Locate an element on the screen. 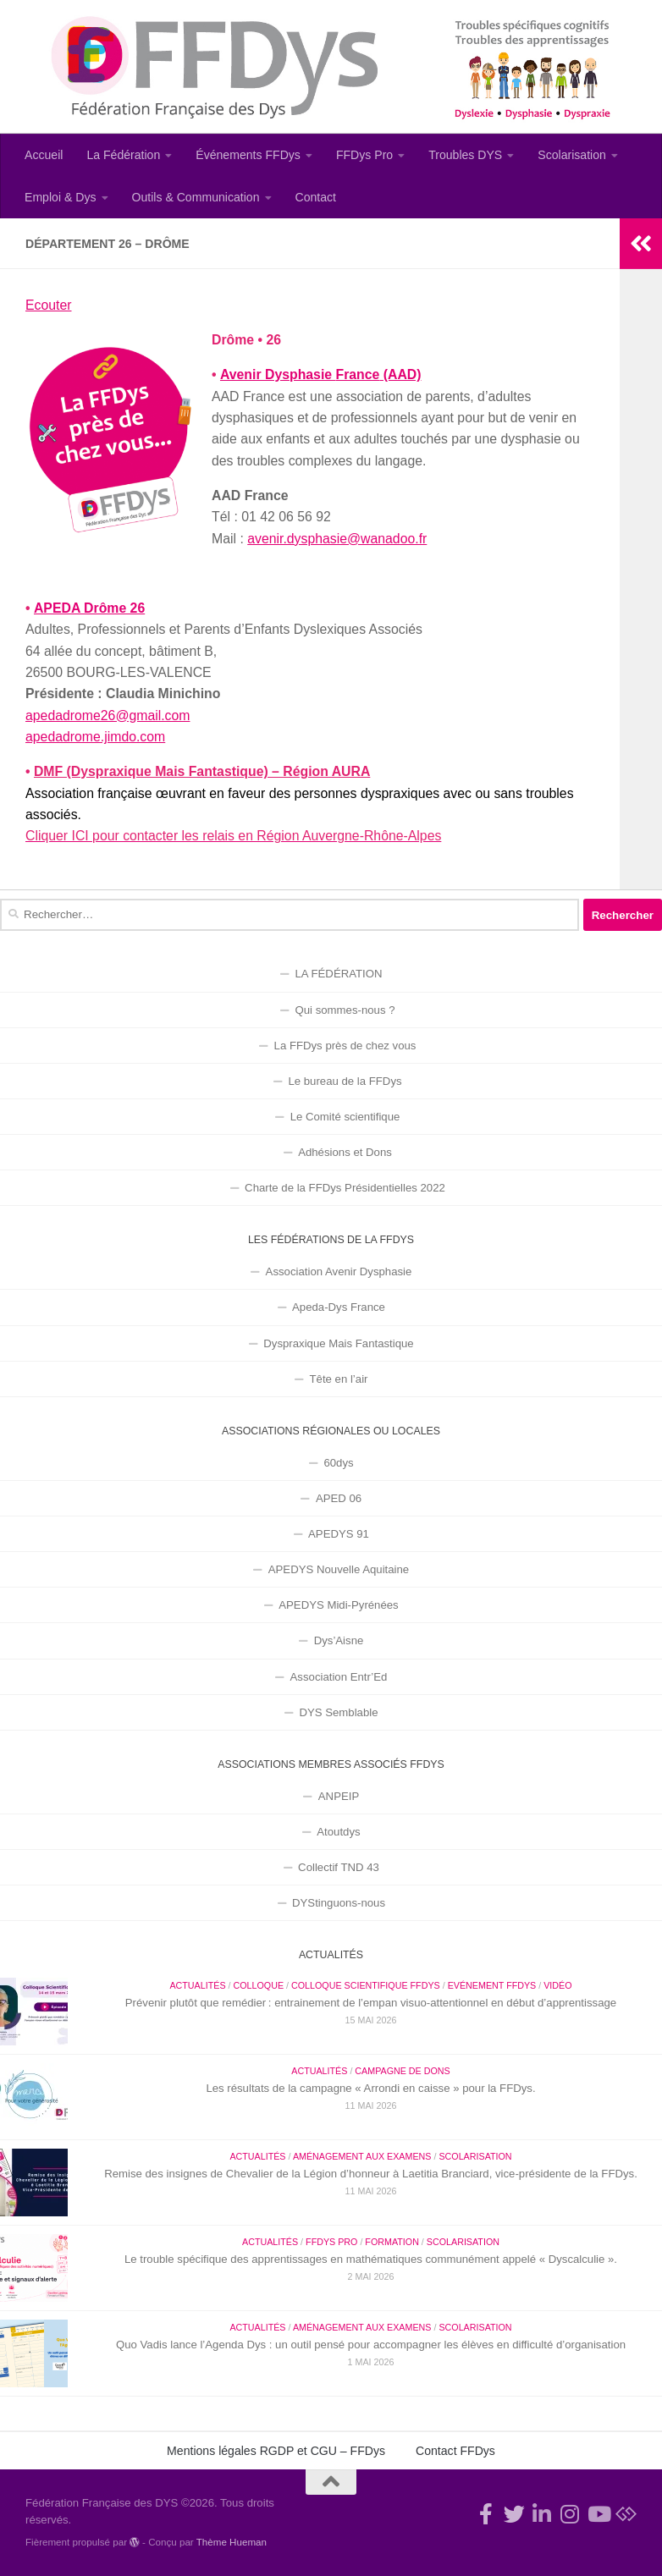  60dys is located at coordinates (338, 1462).